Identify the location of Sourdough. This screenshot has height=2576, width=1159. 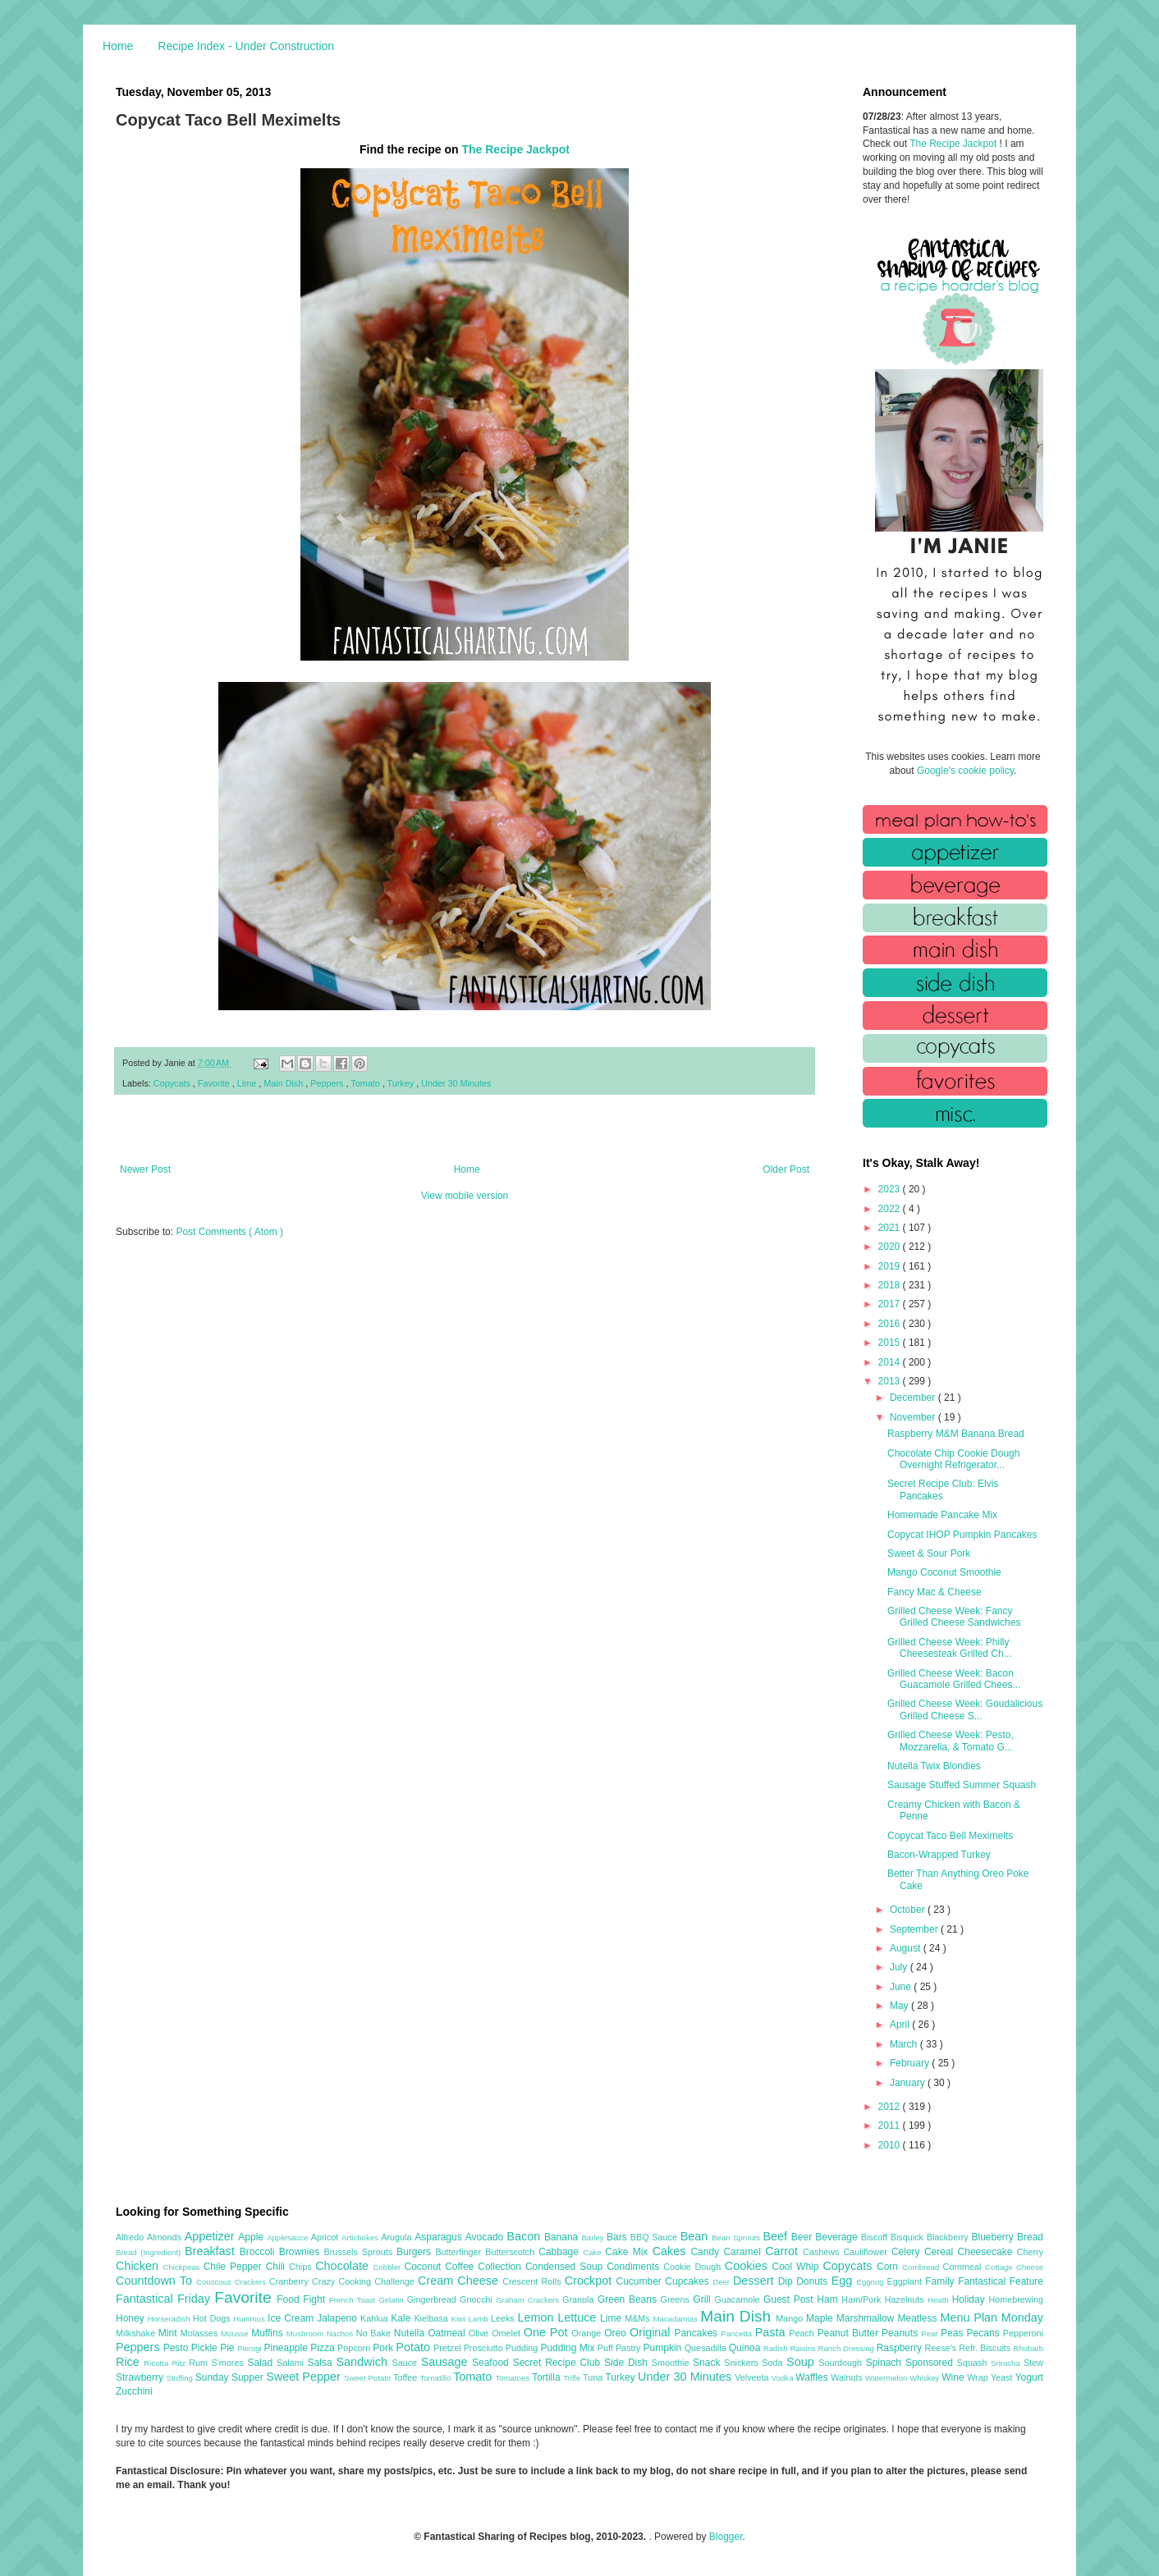
(841, 2363).